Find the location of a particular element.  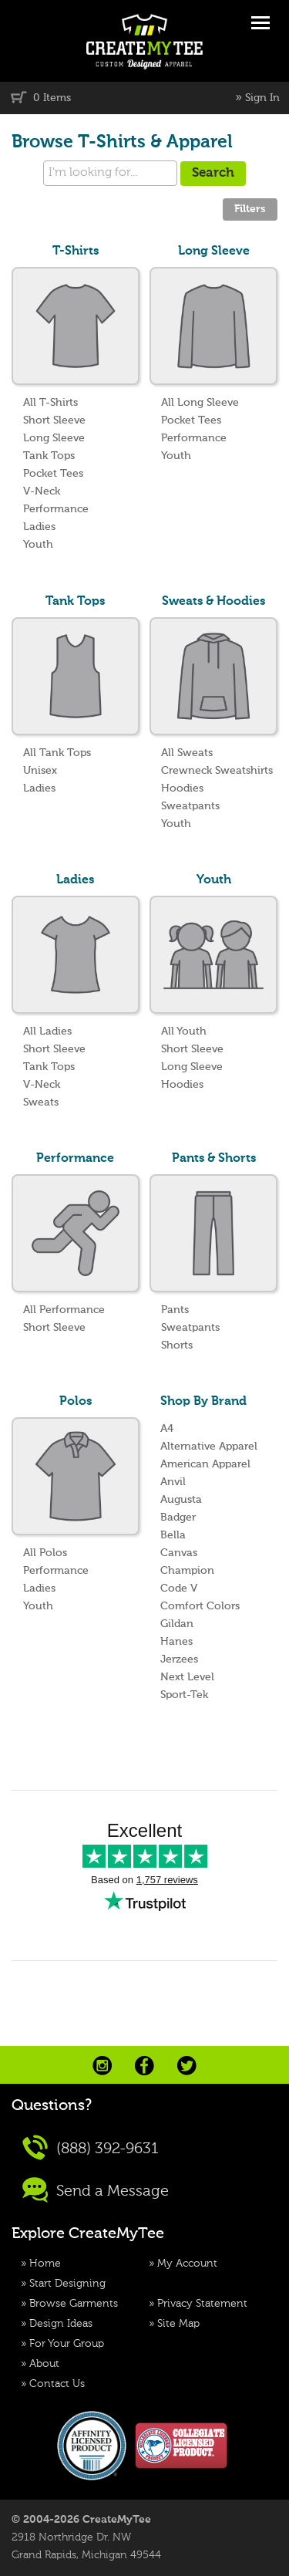

Badger is located at coordinates (178, 1517).